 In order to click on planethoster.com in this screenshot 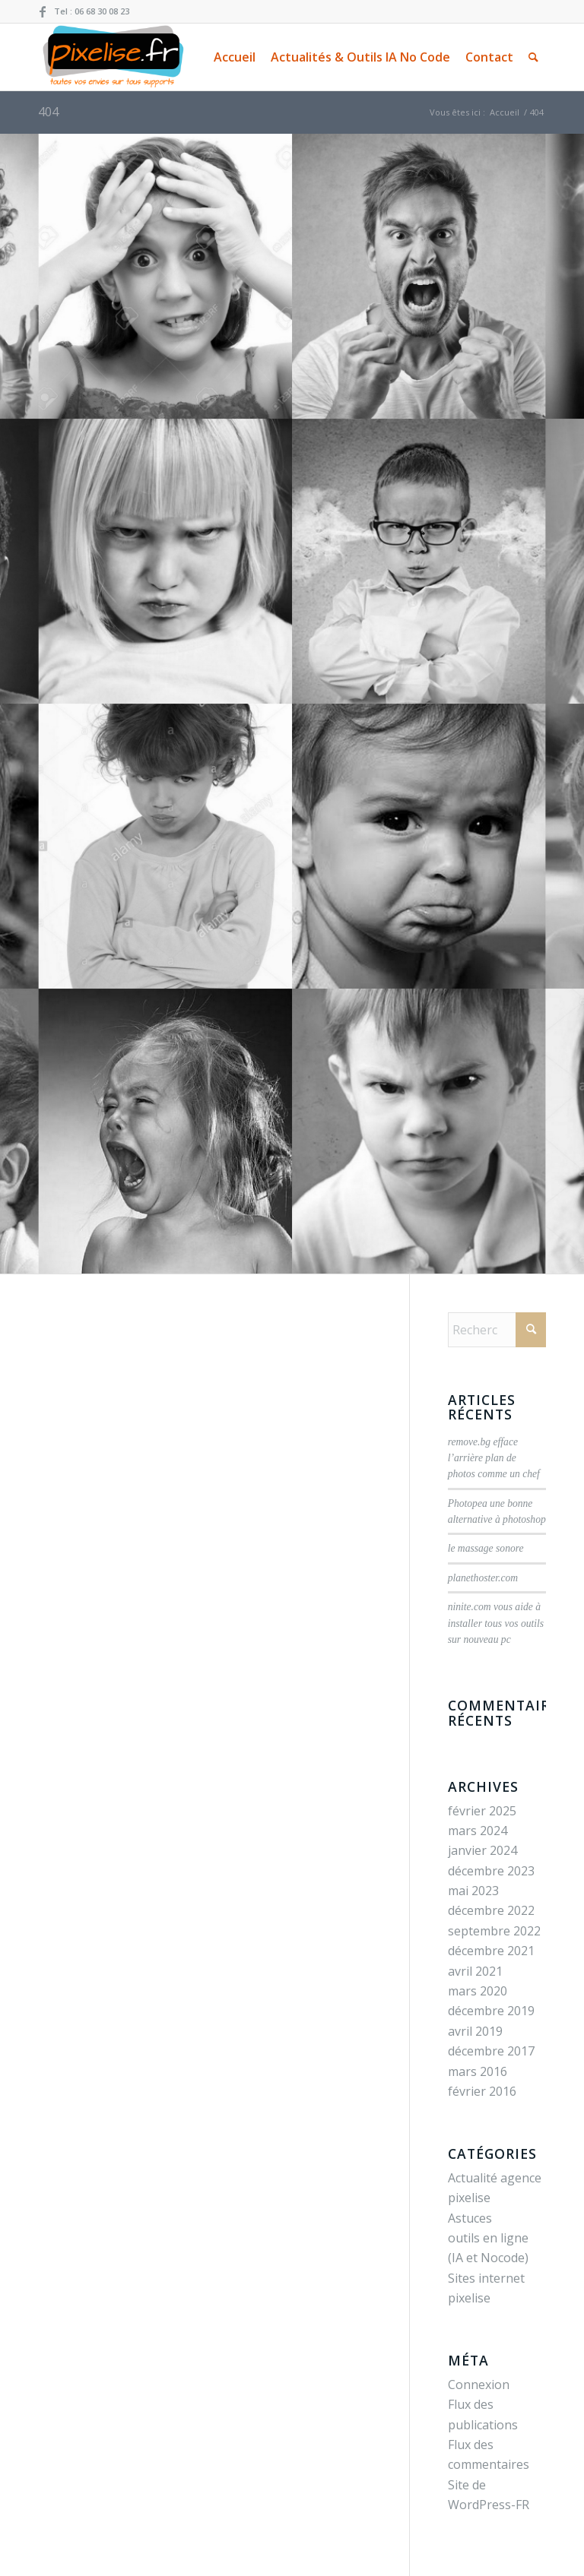, I will do `click(483, 1578)`.